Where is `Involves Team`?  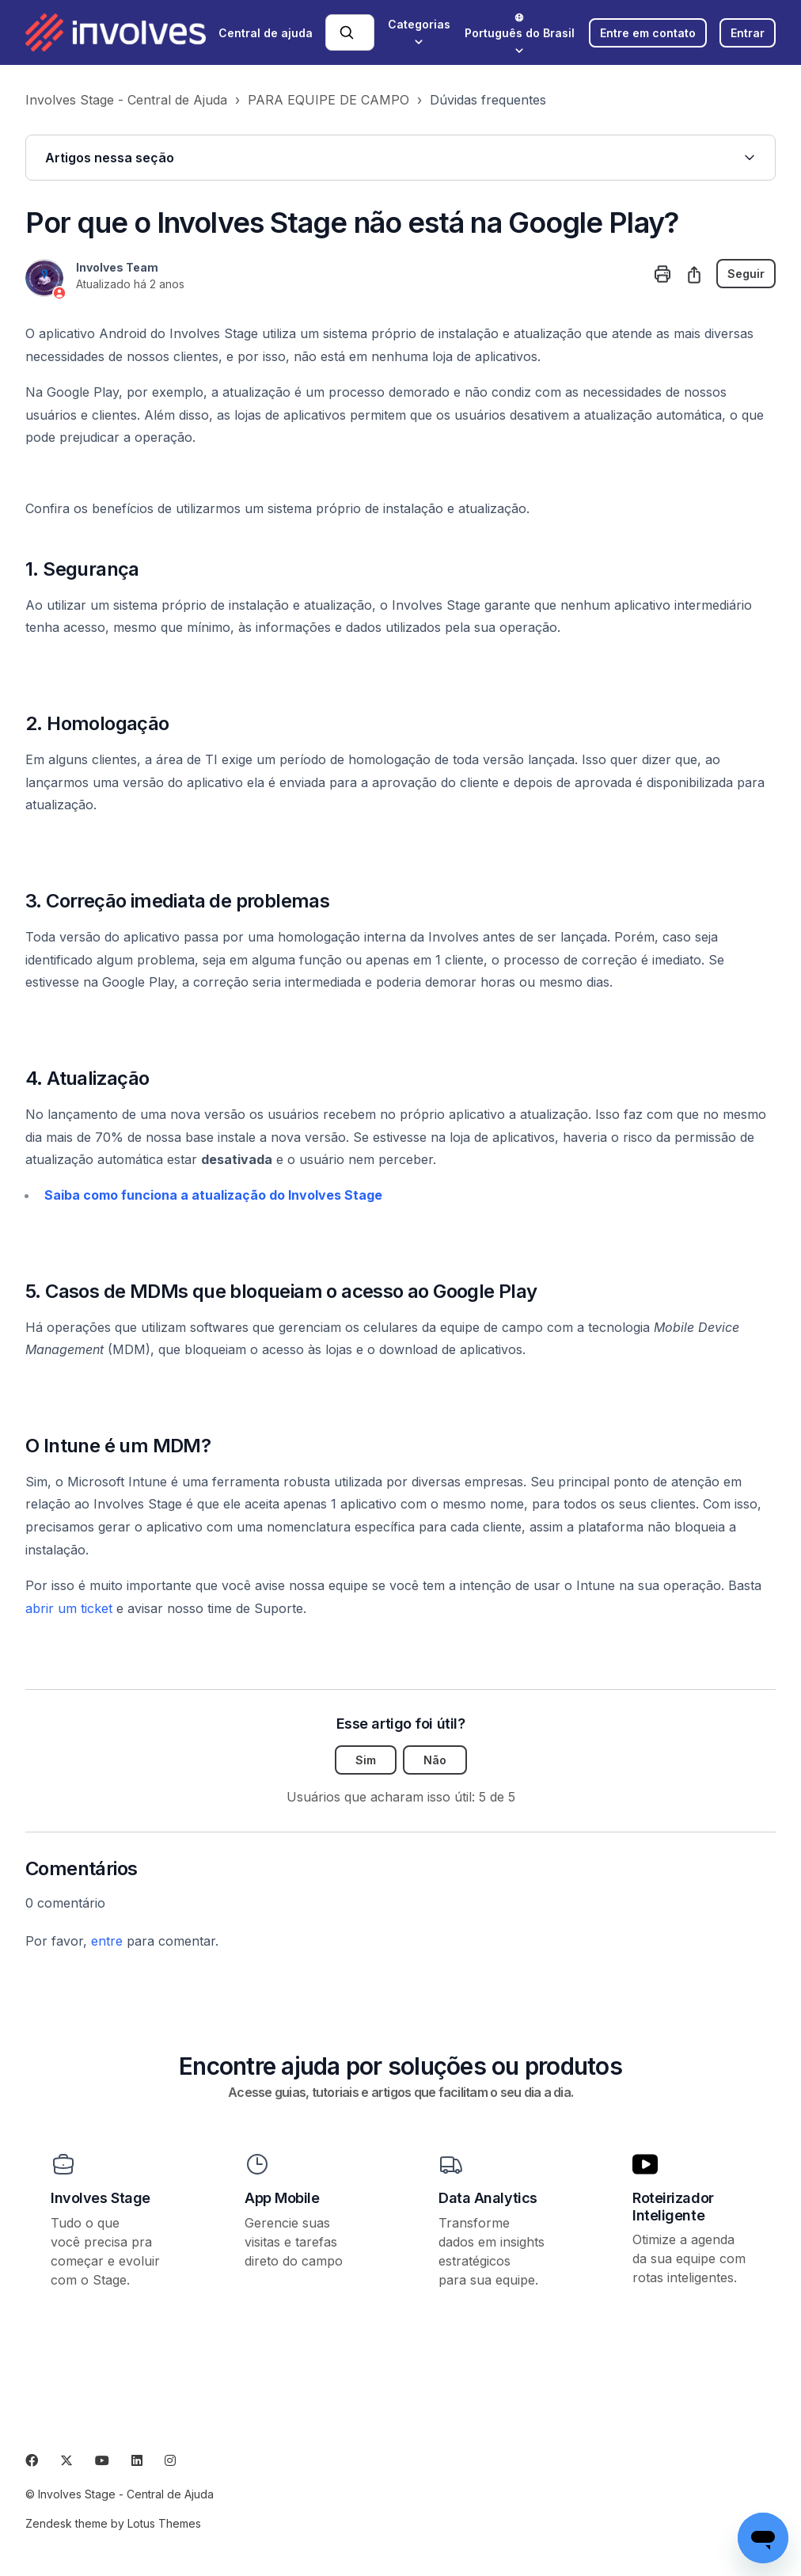
Involves Team is located at coordinates (117, 267).